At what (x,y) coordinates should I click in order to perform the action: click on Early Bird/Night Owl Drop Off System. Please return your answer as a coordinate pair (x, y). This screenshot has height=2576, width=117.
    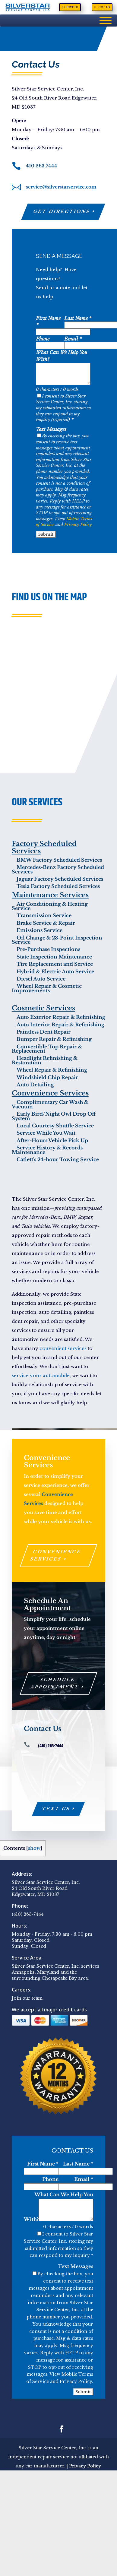
    Looking at the image, I should click on (54, 1116).